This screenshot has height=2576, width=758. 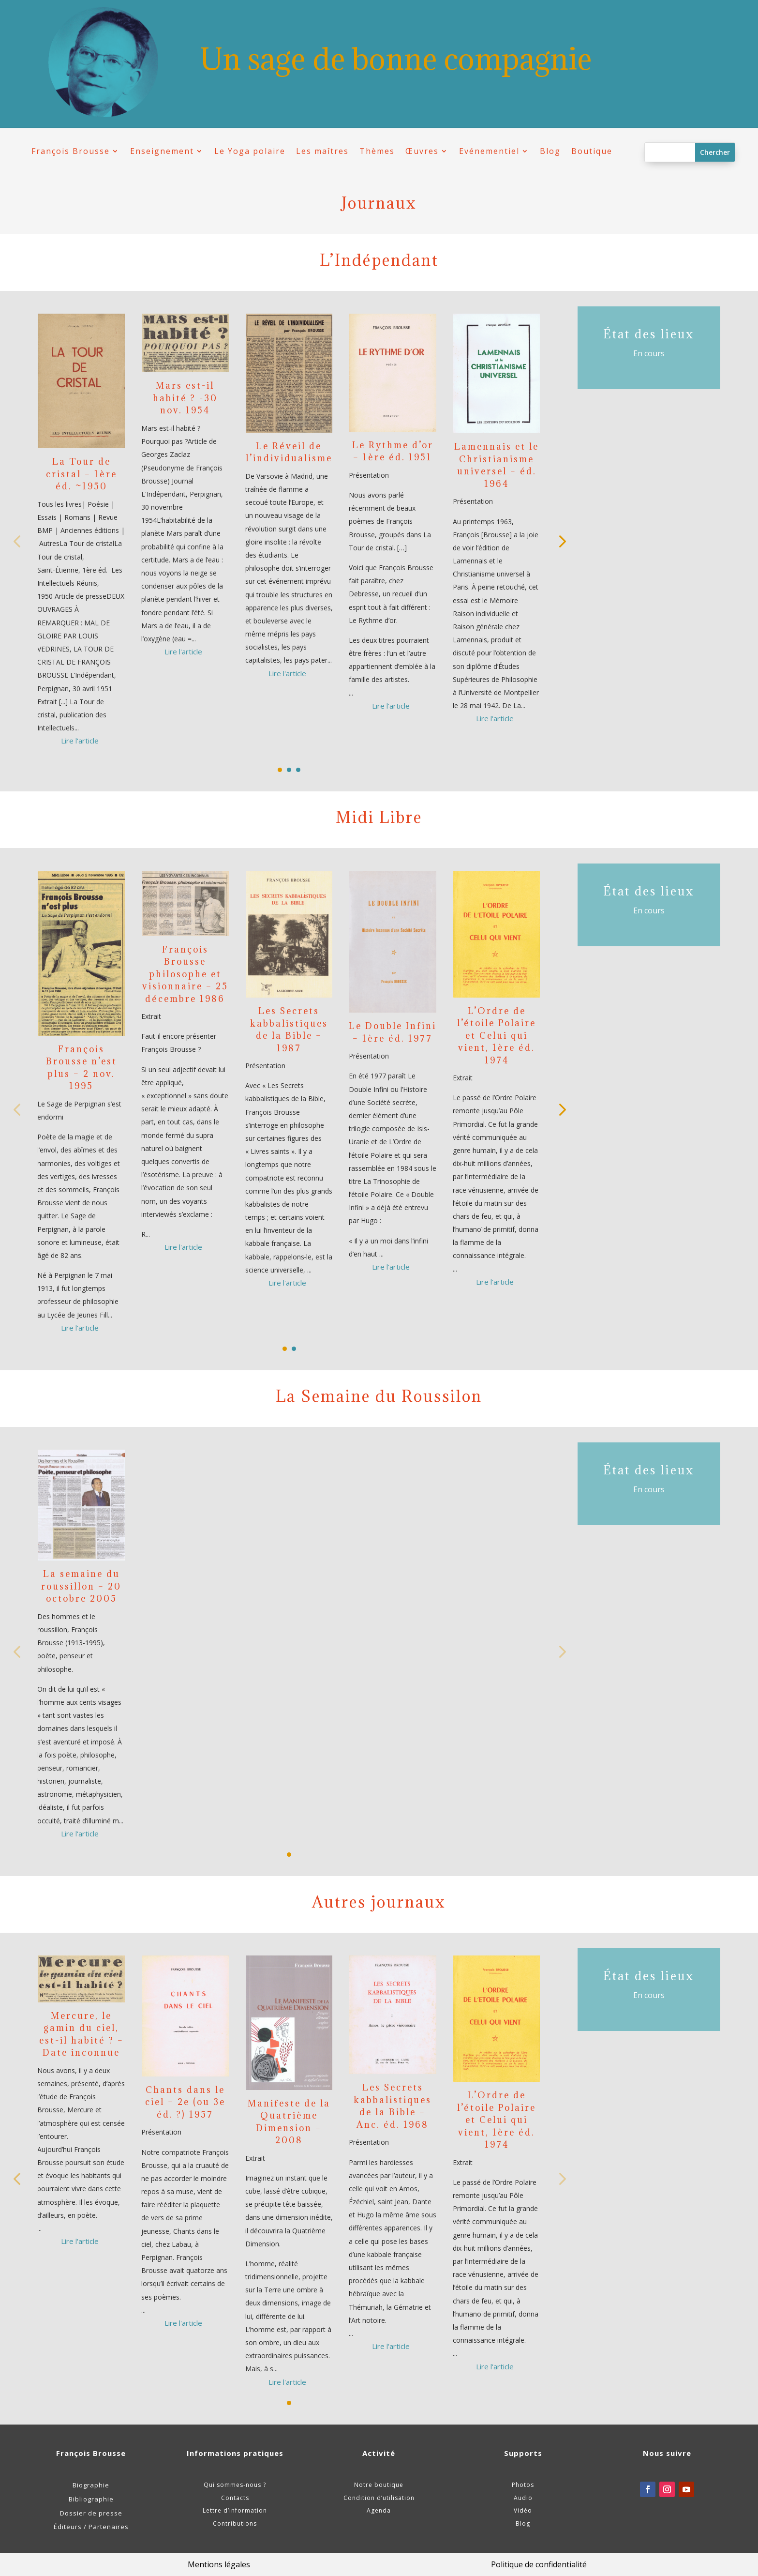 I want to click on Audio, so click(x=523, y=2498).